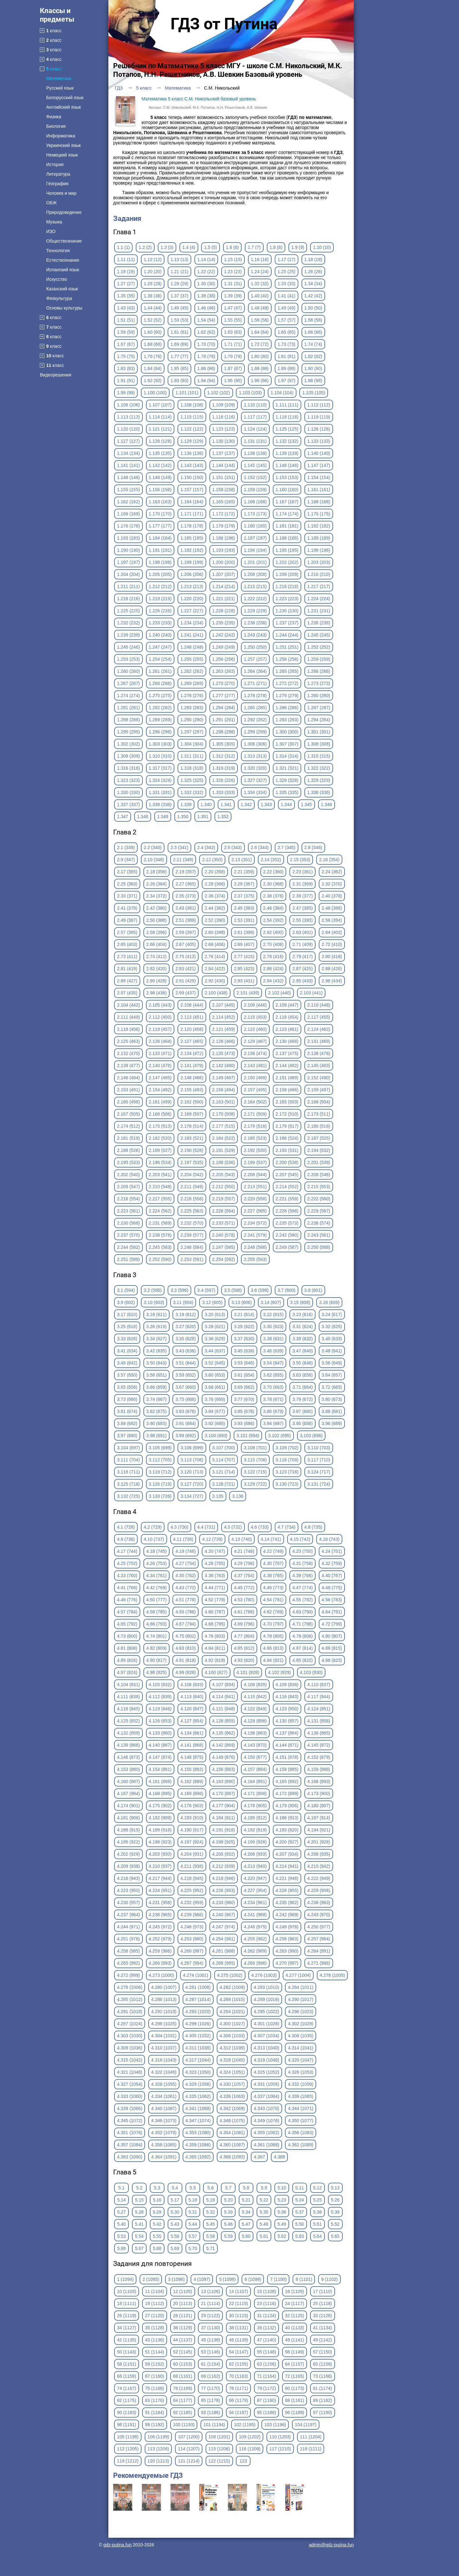 This screenshot has height=2576, width=459. I want to click on 1.261 (261), so click(160, 671).